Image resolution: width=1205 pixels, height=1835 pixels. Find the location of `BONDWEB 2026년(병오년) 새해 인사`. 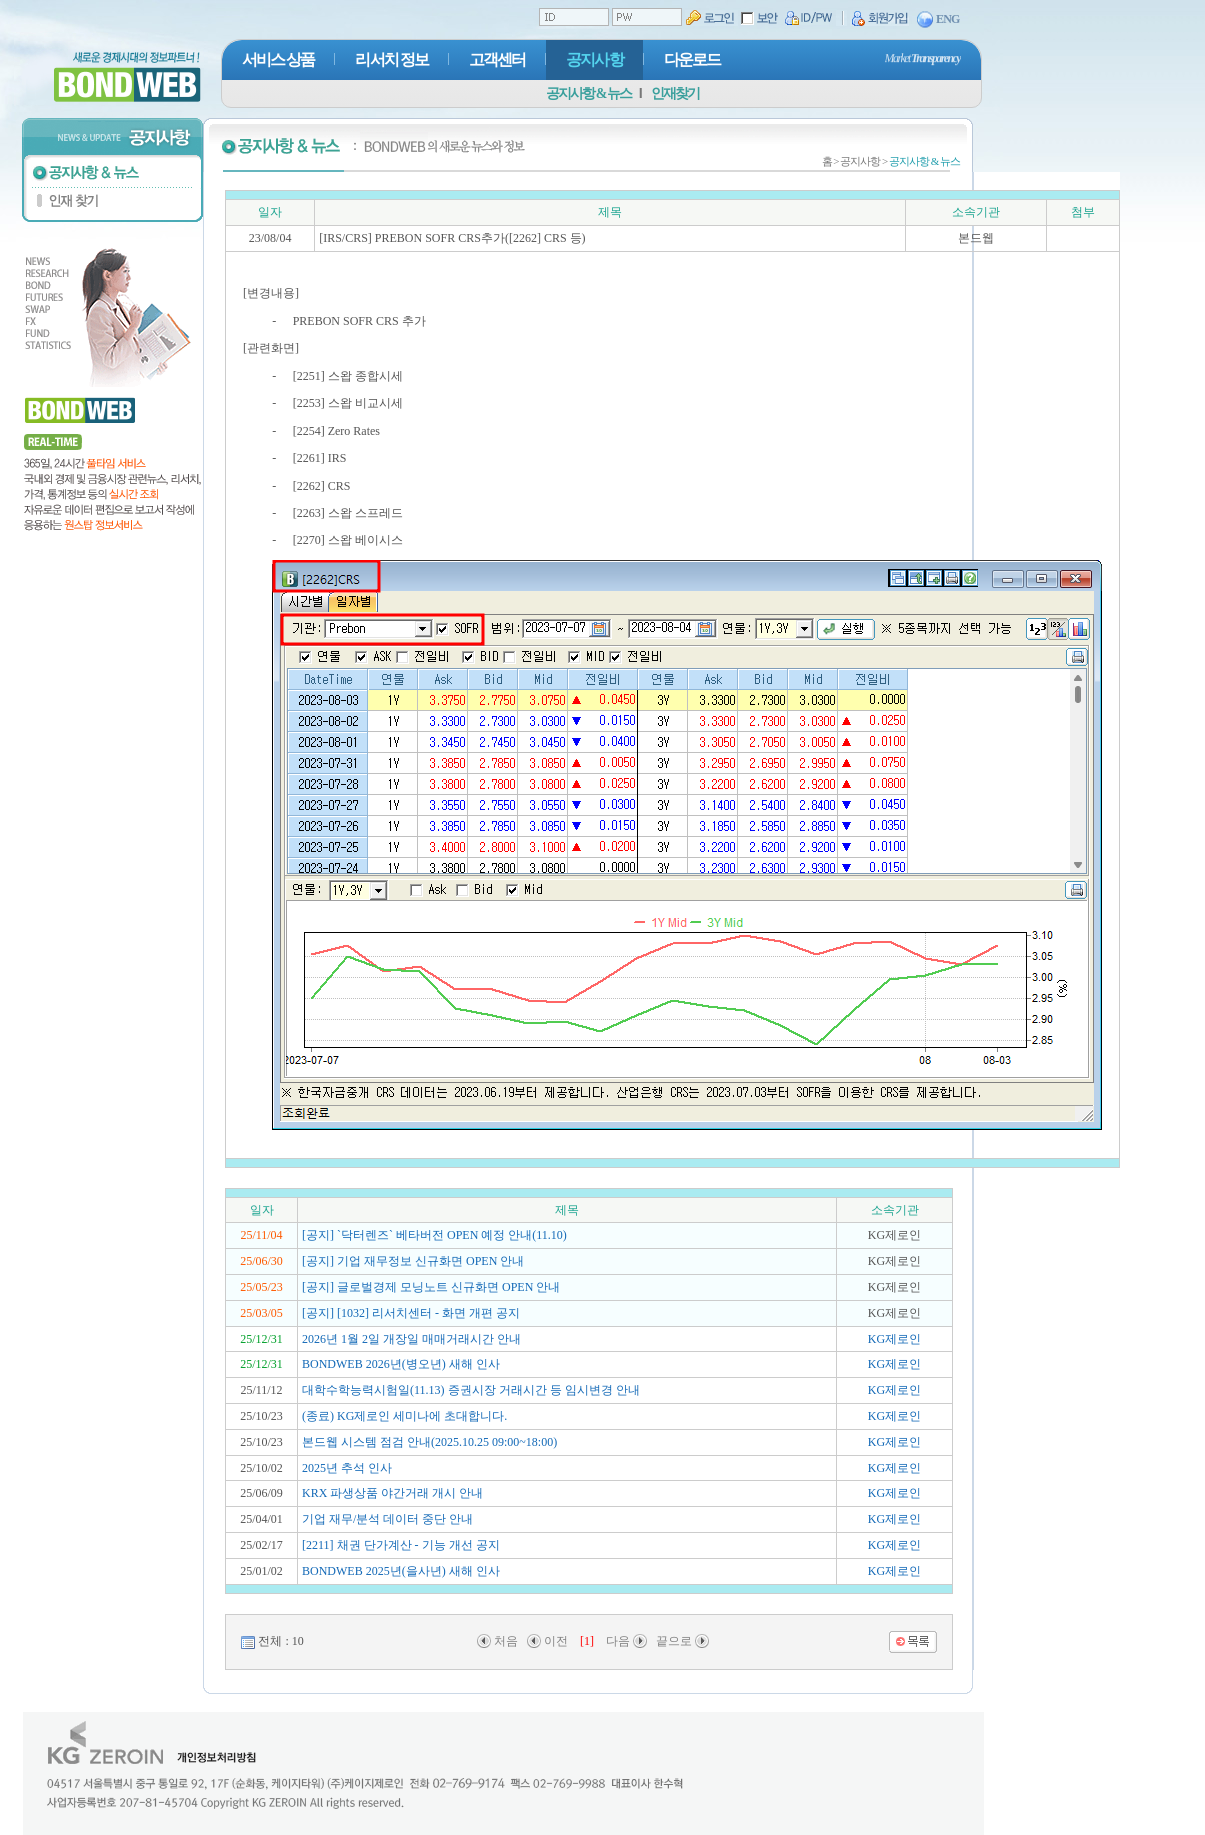

BONDWEB 2026년(병오년) 새해 인사 is located at coordinates (401, 1364).